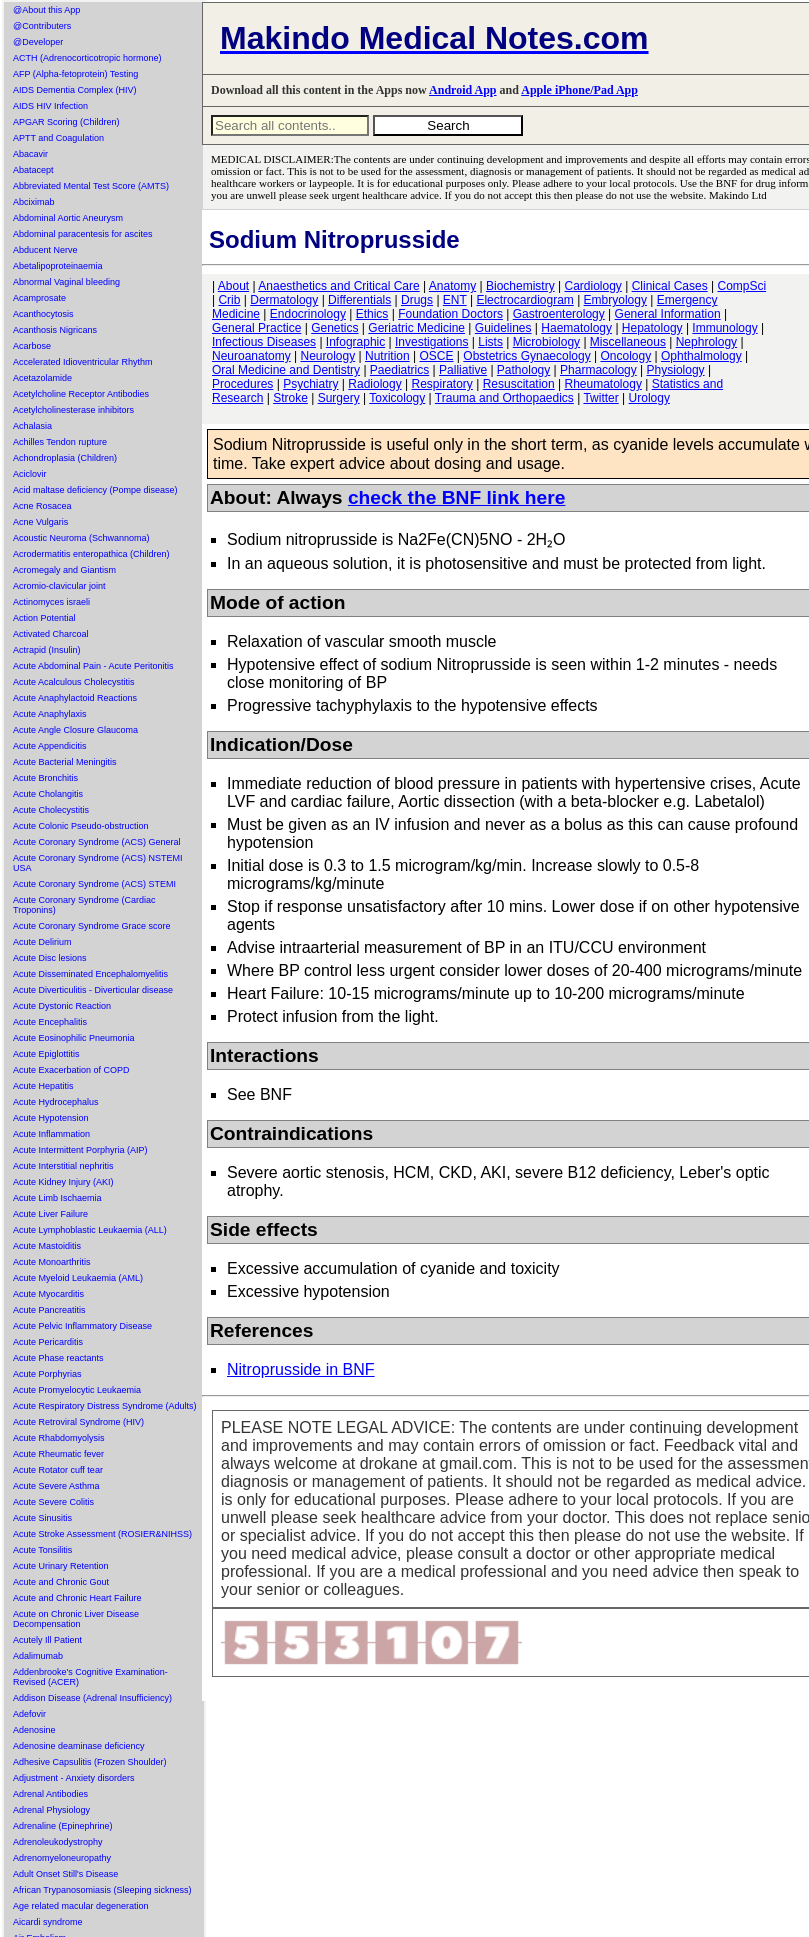  Describe the element at coordinates (328, 356) in the screenshot. I see `Neurology` at that location.